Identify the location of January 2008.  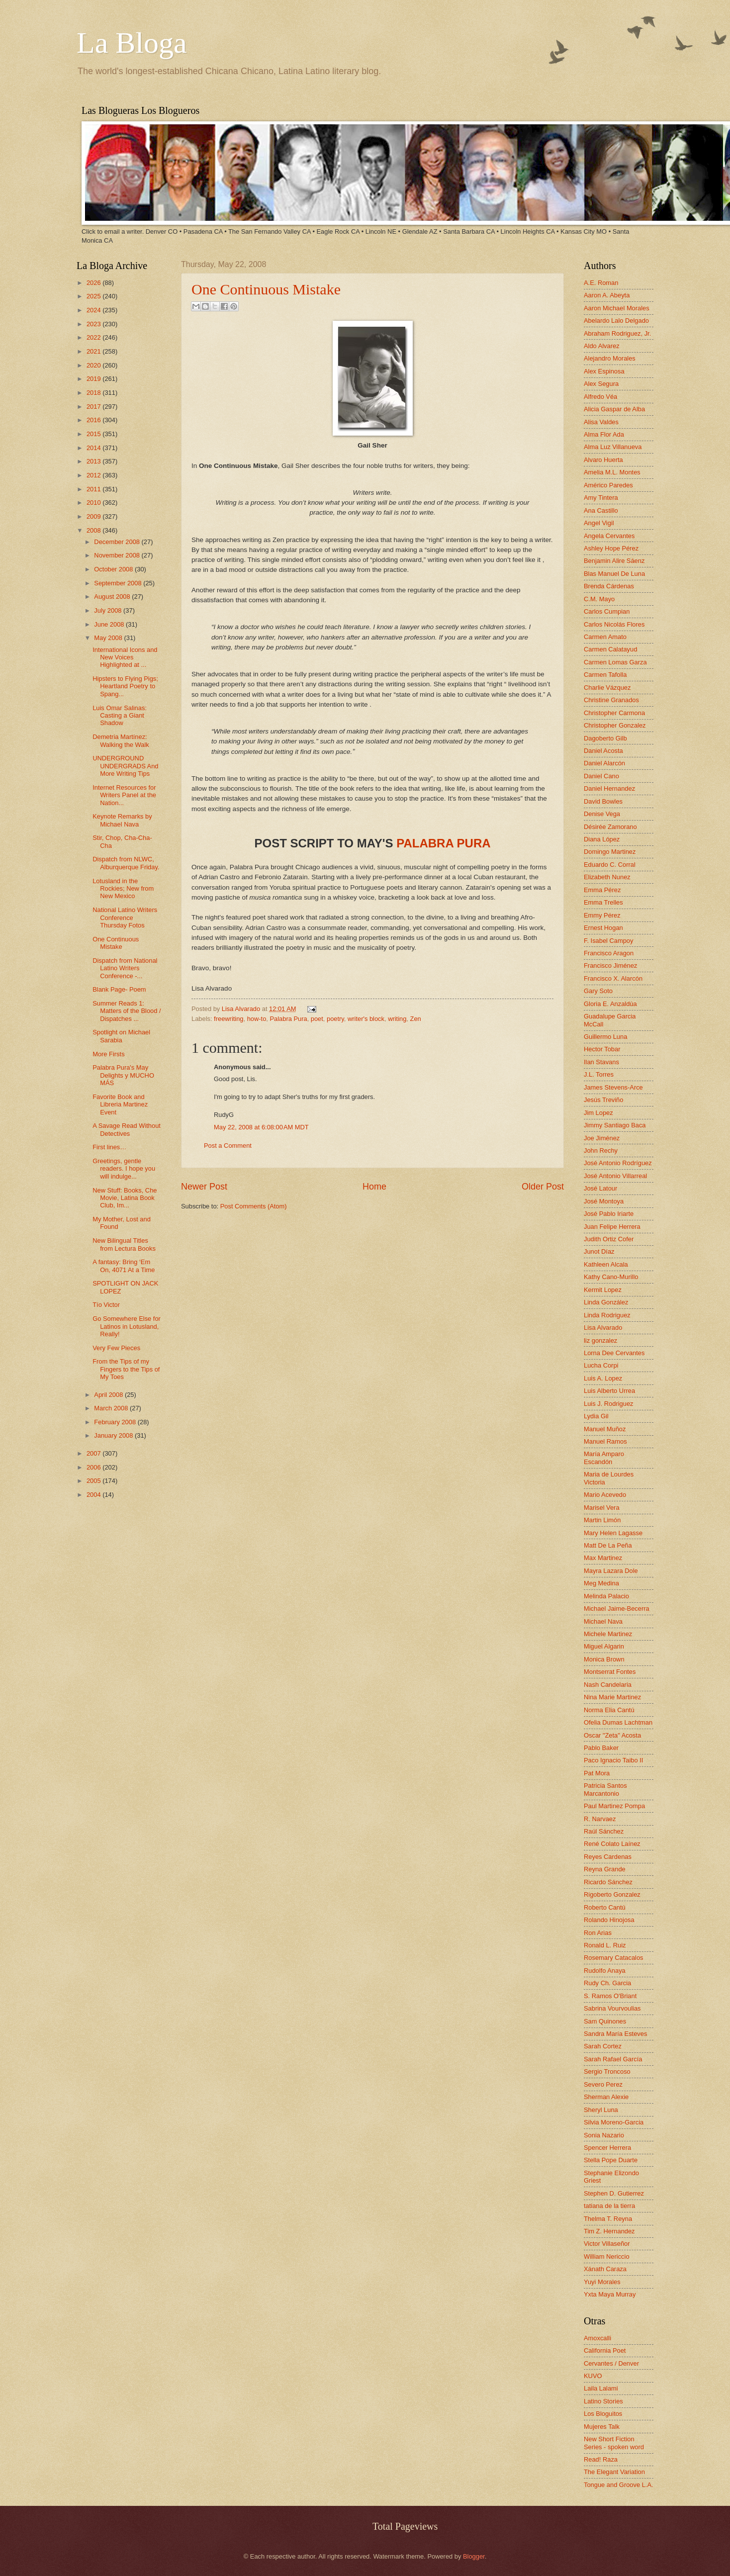
(114, 1435).